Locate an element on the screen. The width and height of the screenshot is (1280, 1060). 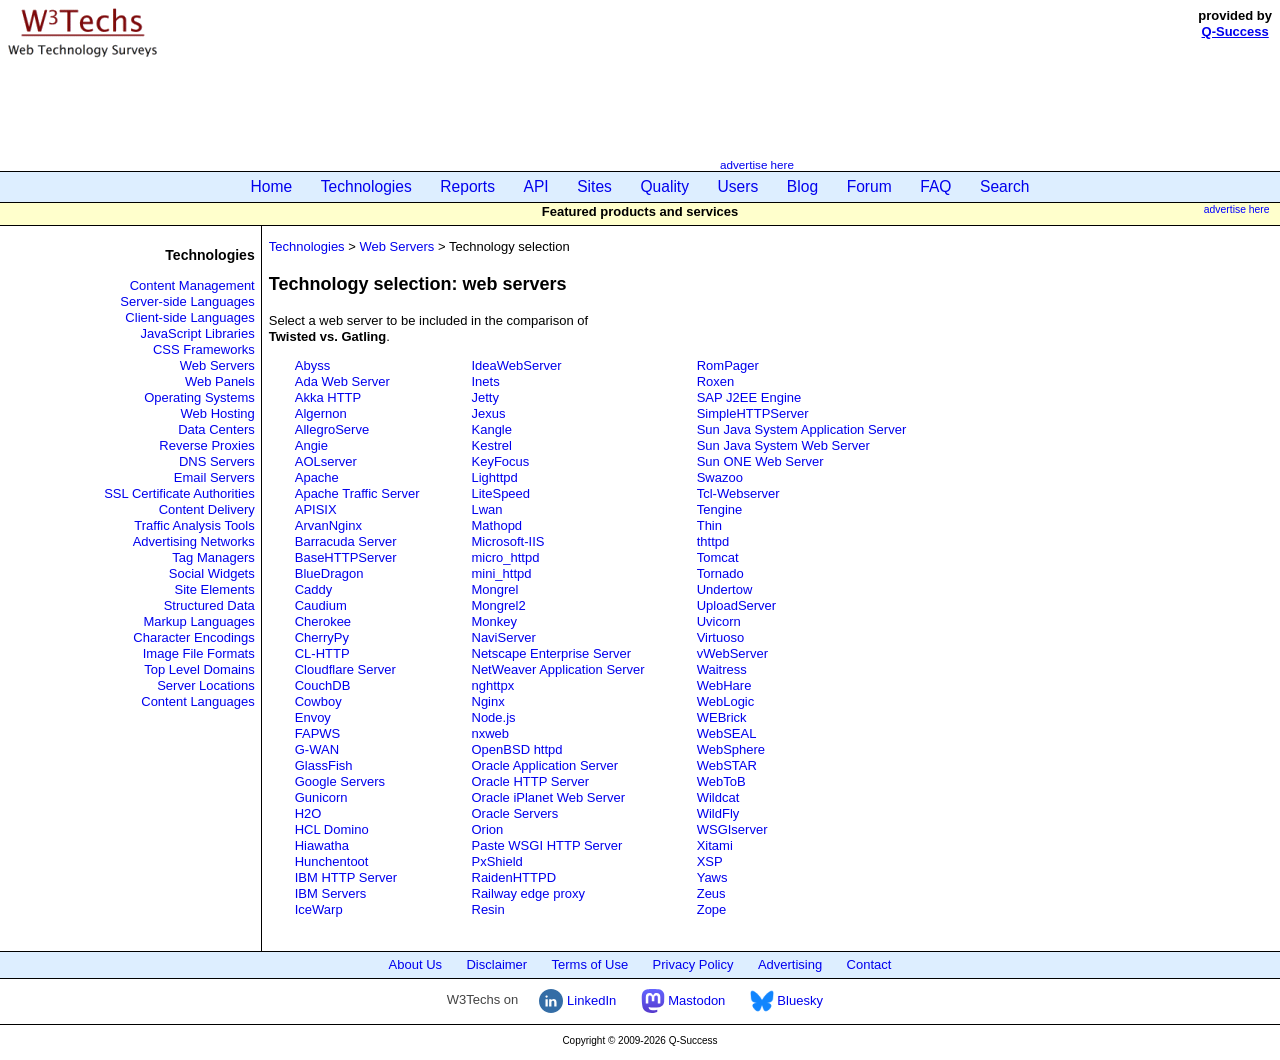
Hunchentoot is located at coordinates (332, 861).